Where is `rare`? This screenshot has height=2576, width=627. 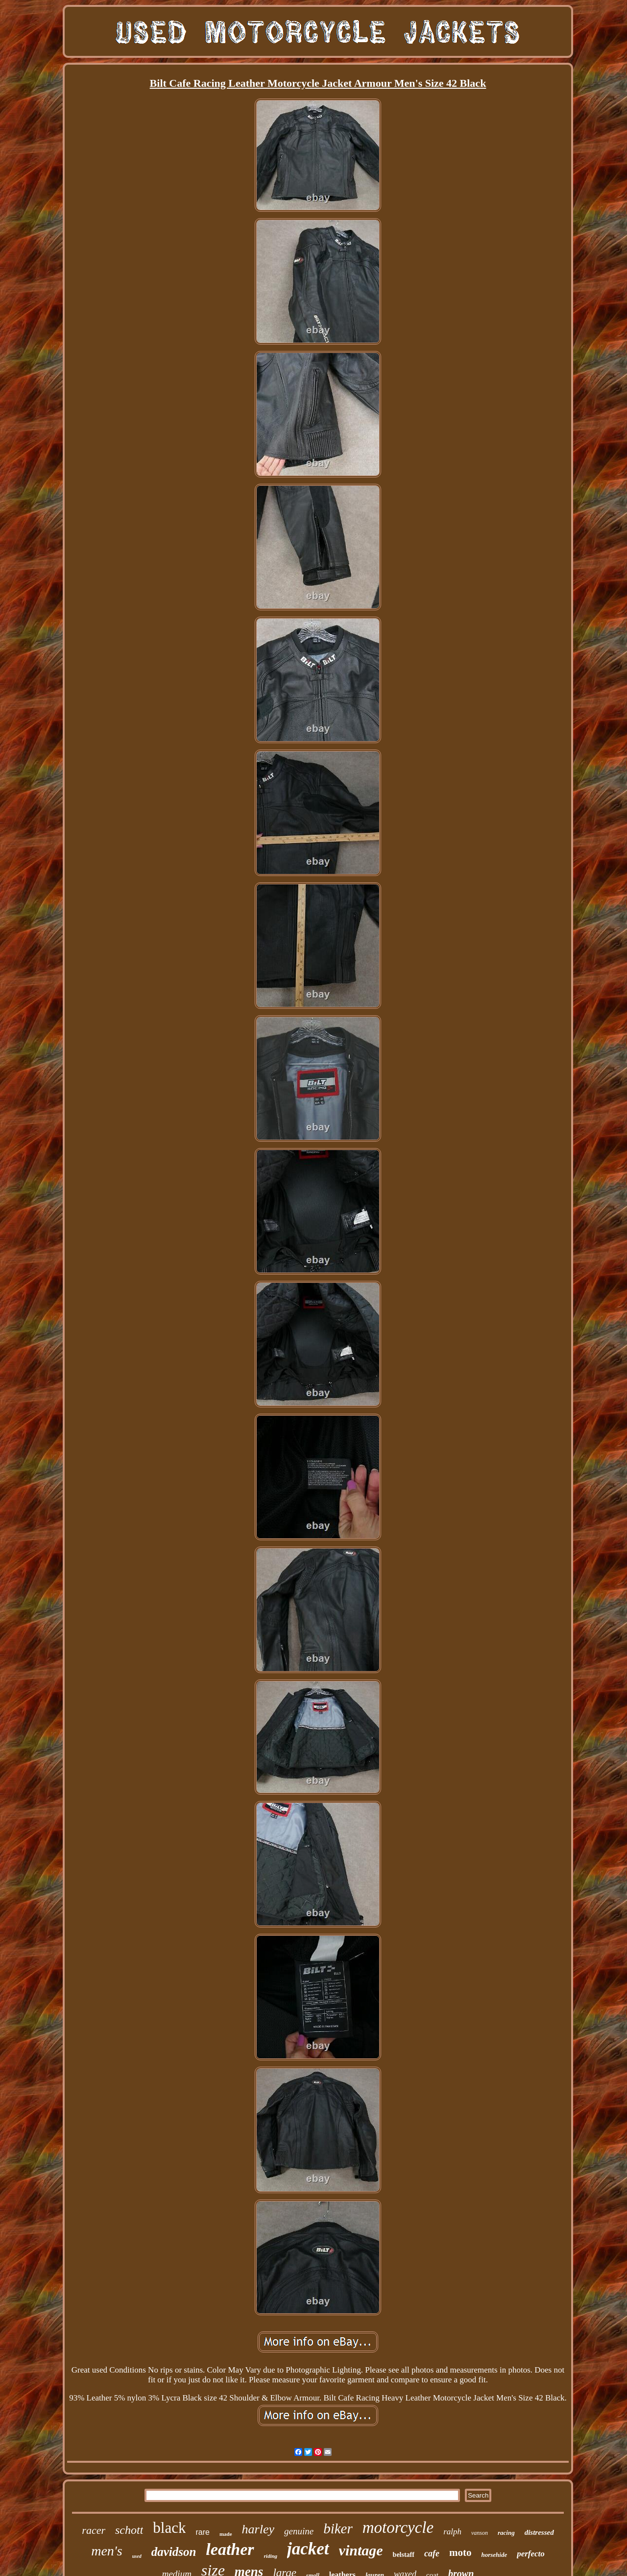
rare is located at coordinates (202, 2532).